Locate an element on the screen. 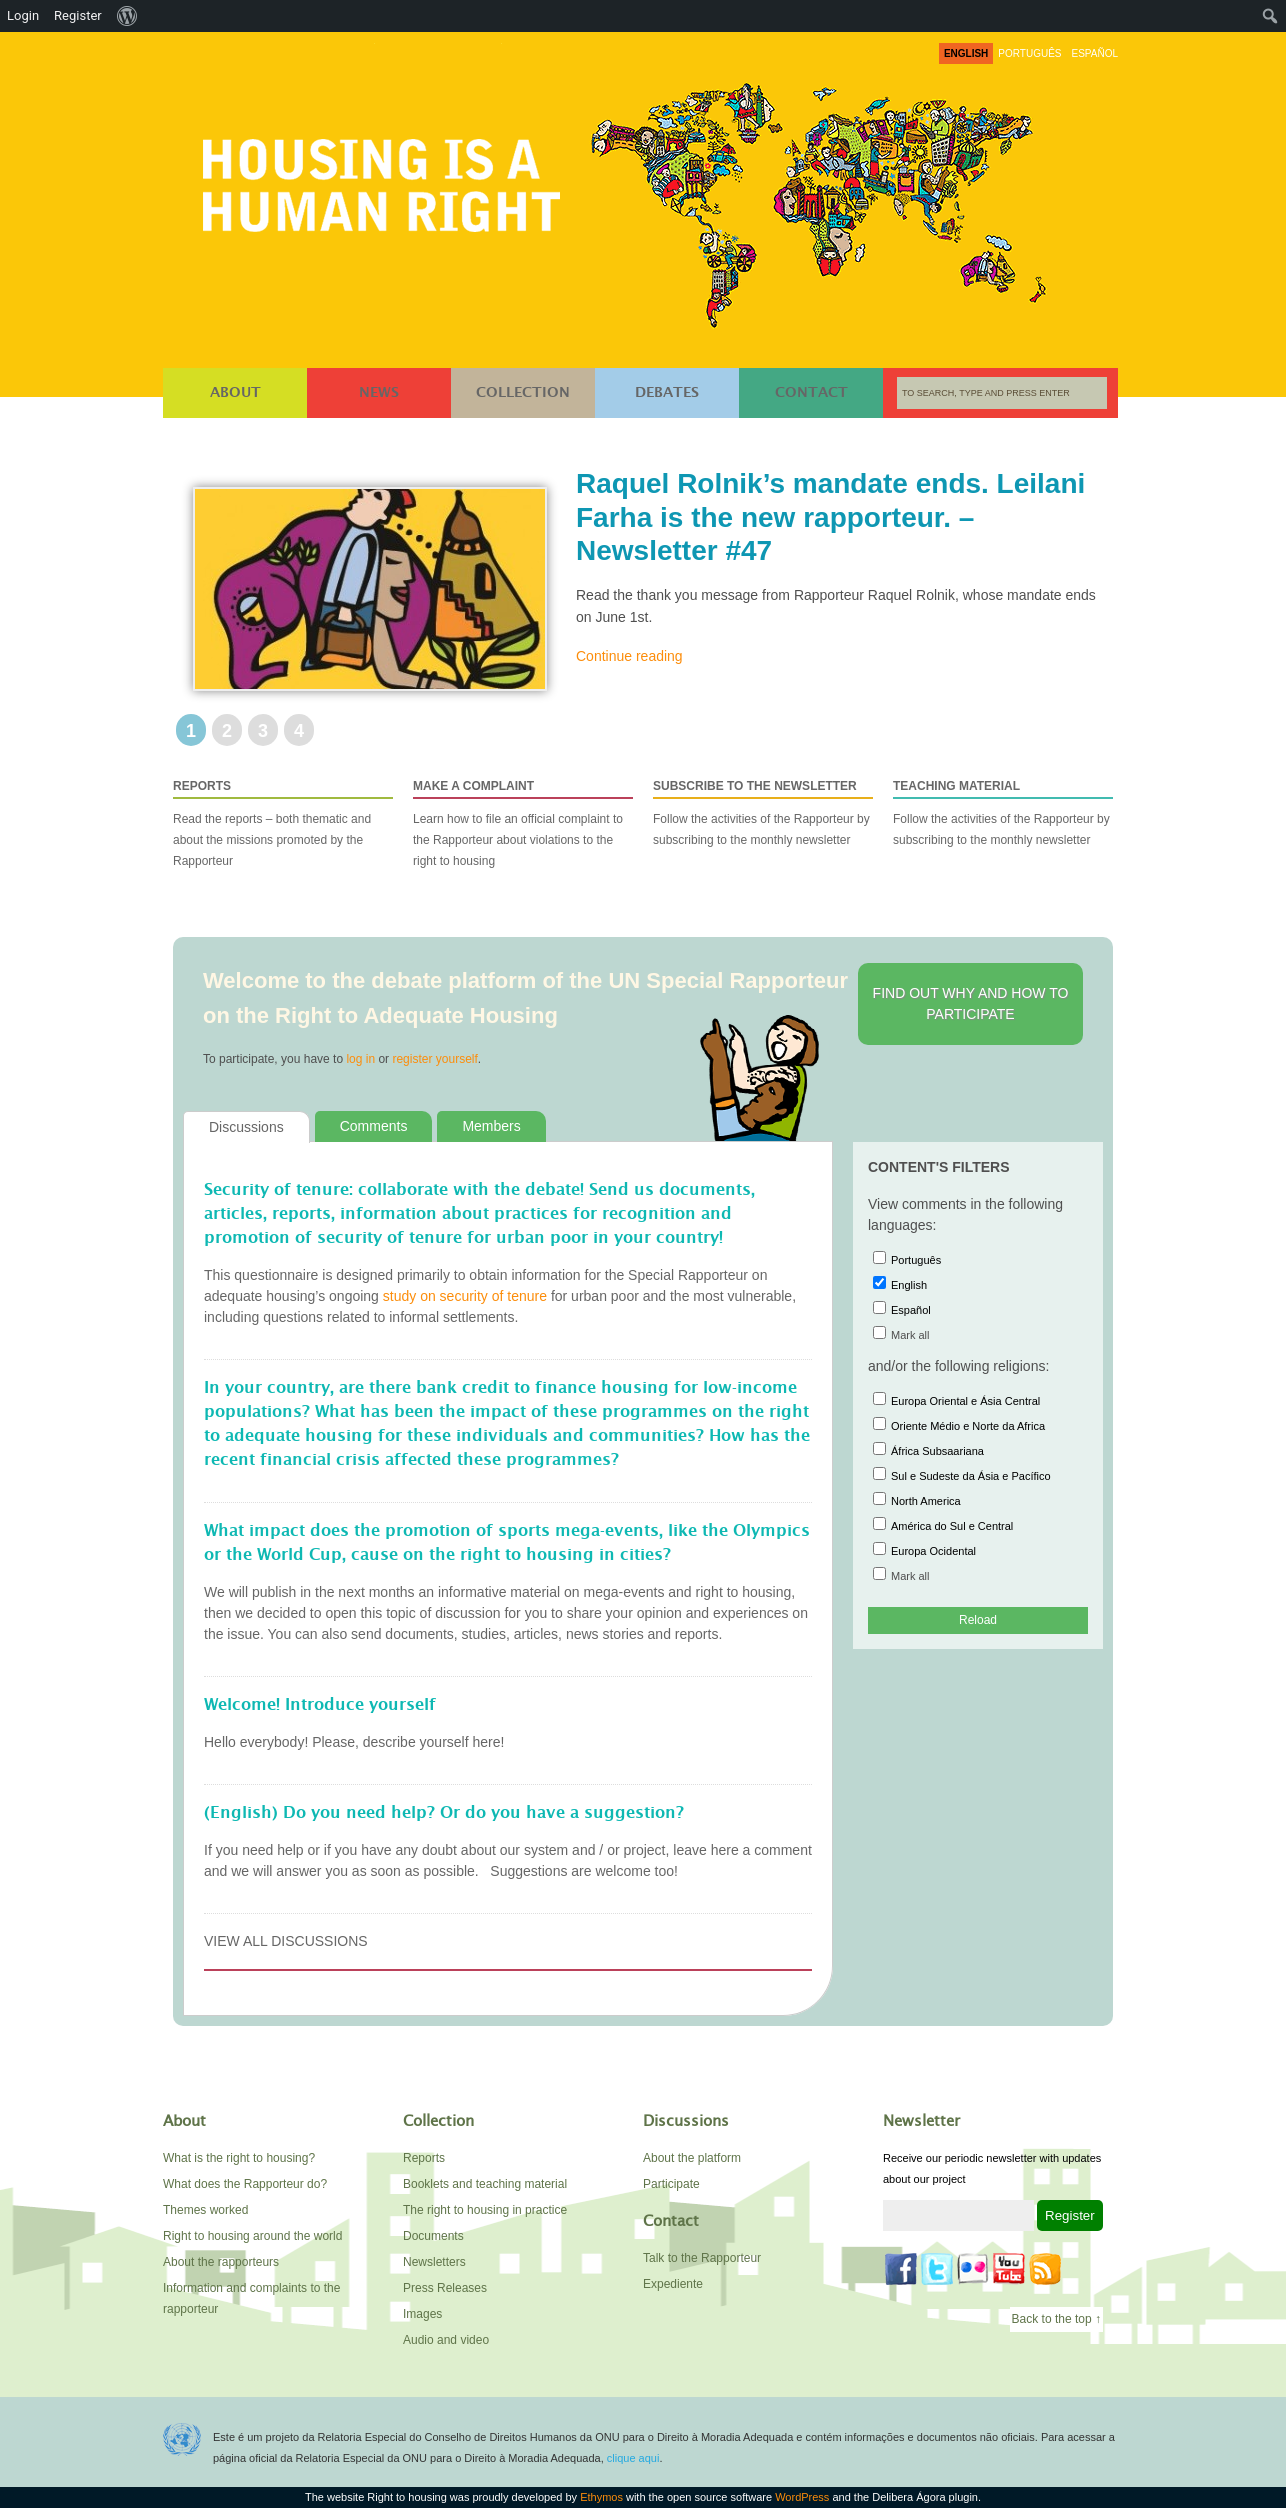 The image size is (1286, 2508). Collection is located at coordinates (523, 393).